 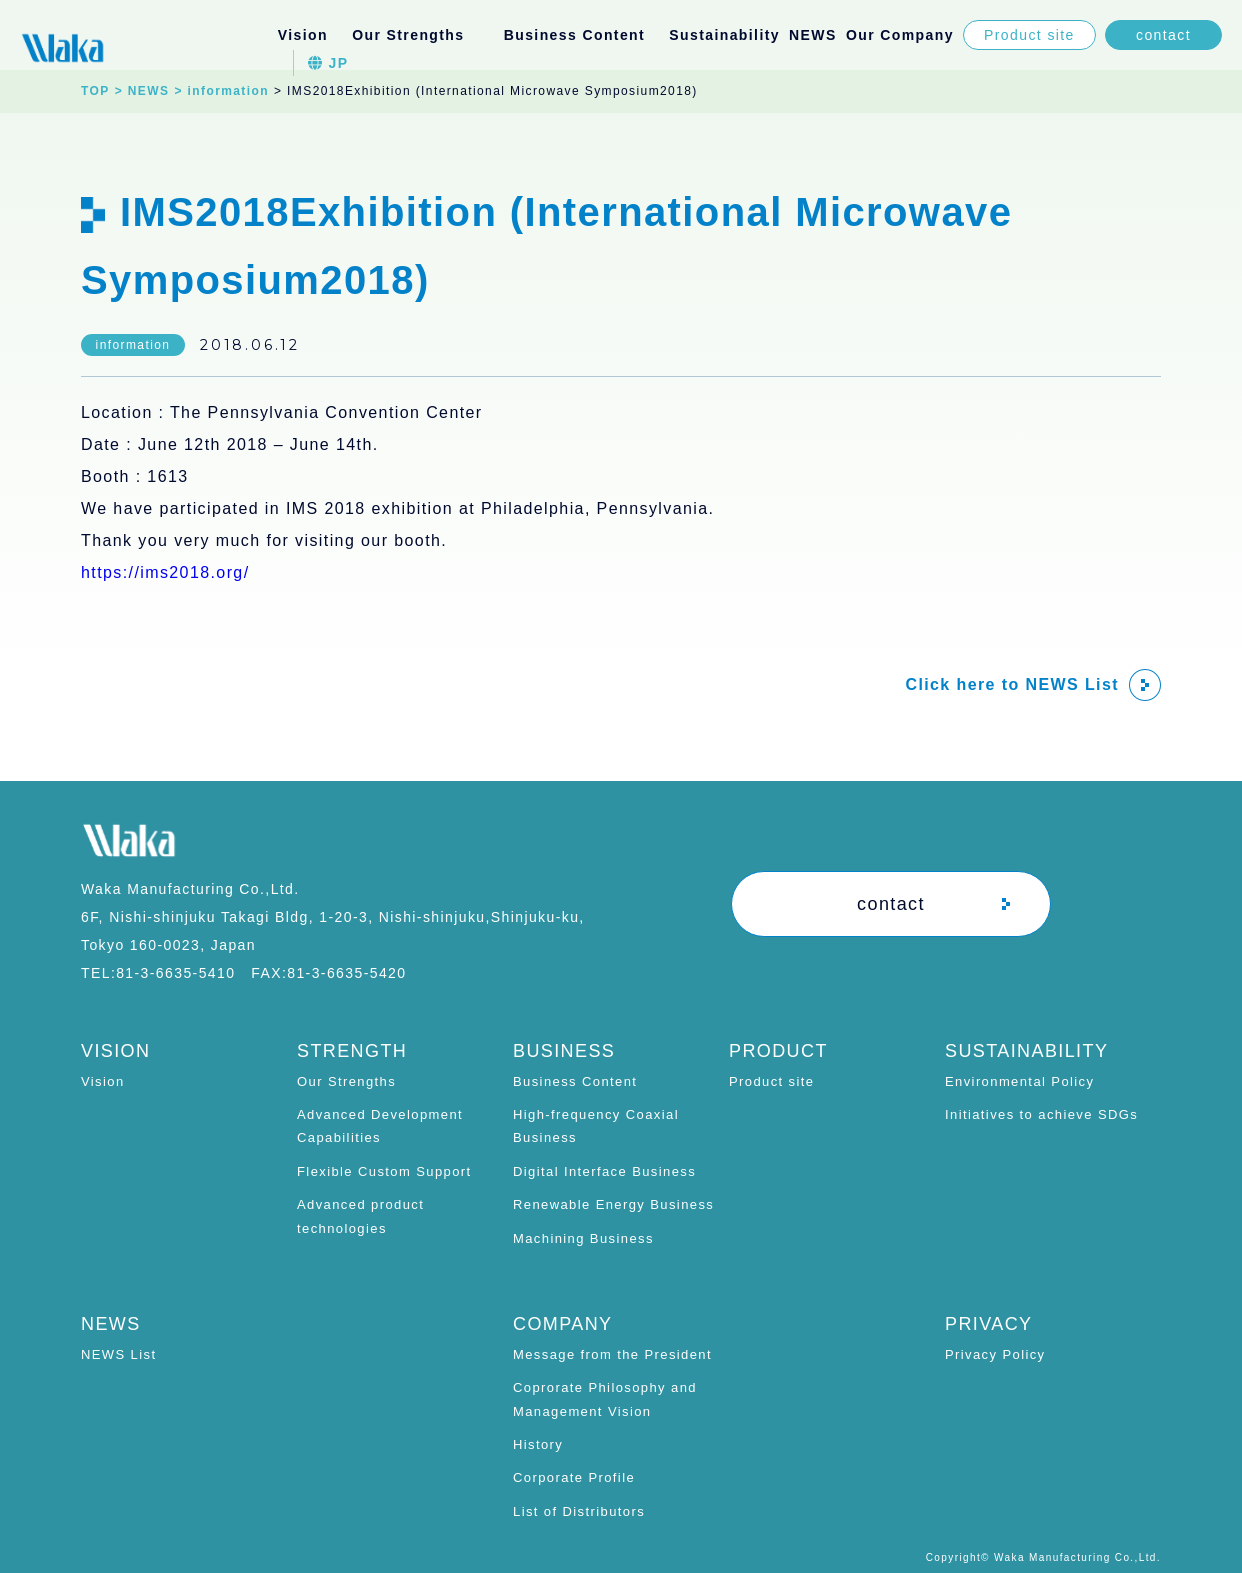 I want to click on Message from the President, so click(x=612, y=1354).